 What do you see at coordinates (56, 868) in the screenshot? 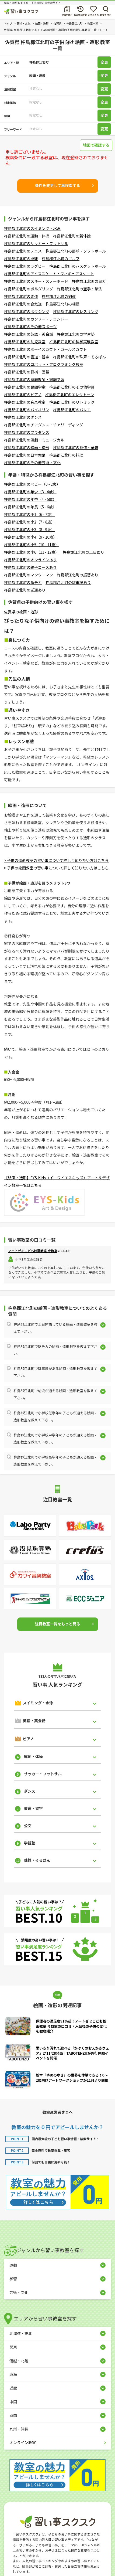
I see `> 子供の絵画教室の習い事について詳しく知りたい方はこちら` at bounding box center [56, 868].